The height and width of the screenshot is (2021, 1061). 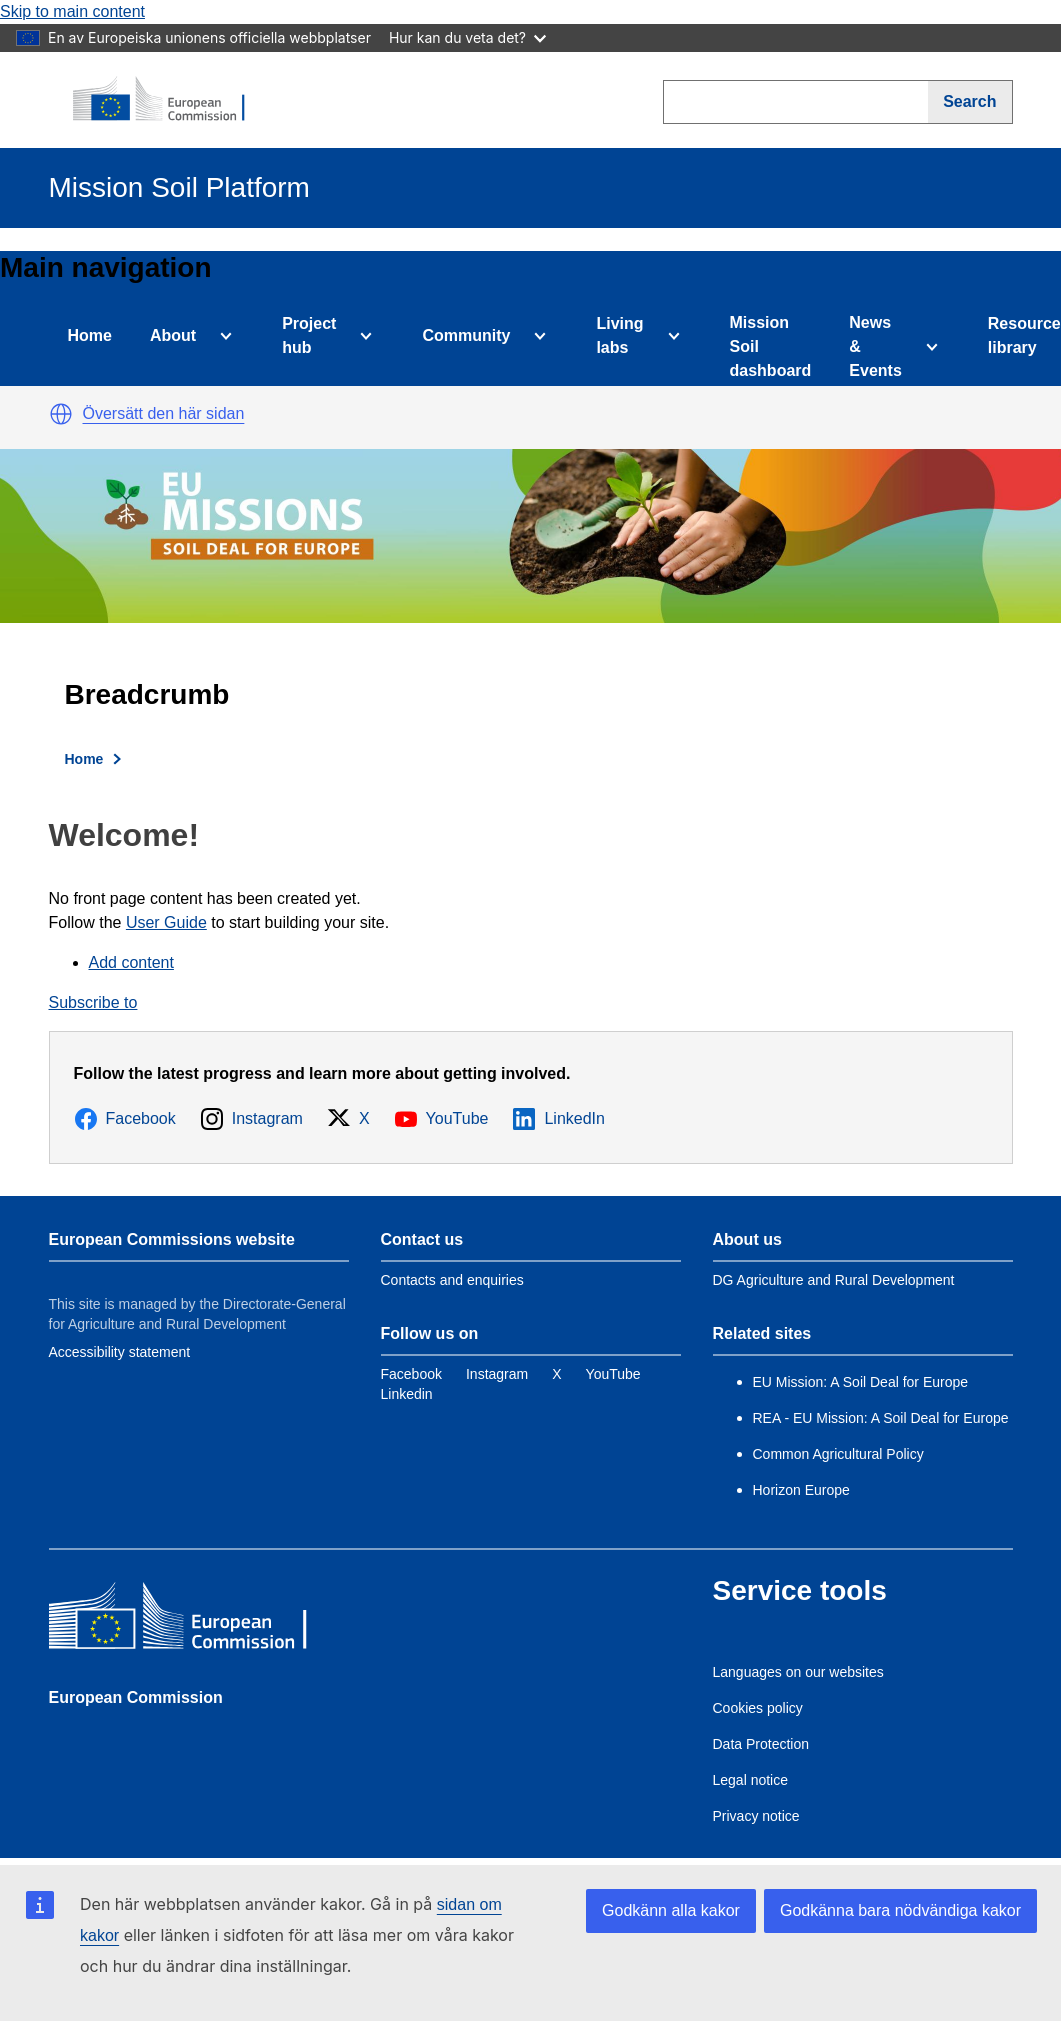 What do you see at coordinates (407, 1394) in the screenshot?
I see `[Link to Linkedin]` at bounding box center [407, 1394].